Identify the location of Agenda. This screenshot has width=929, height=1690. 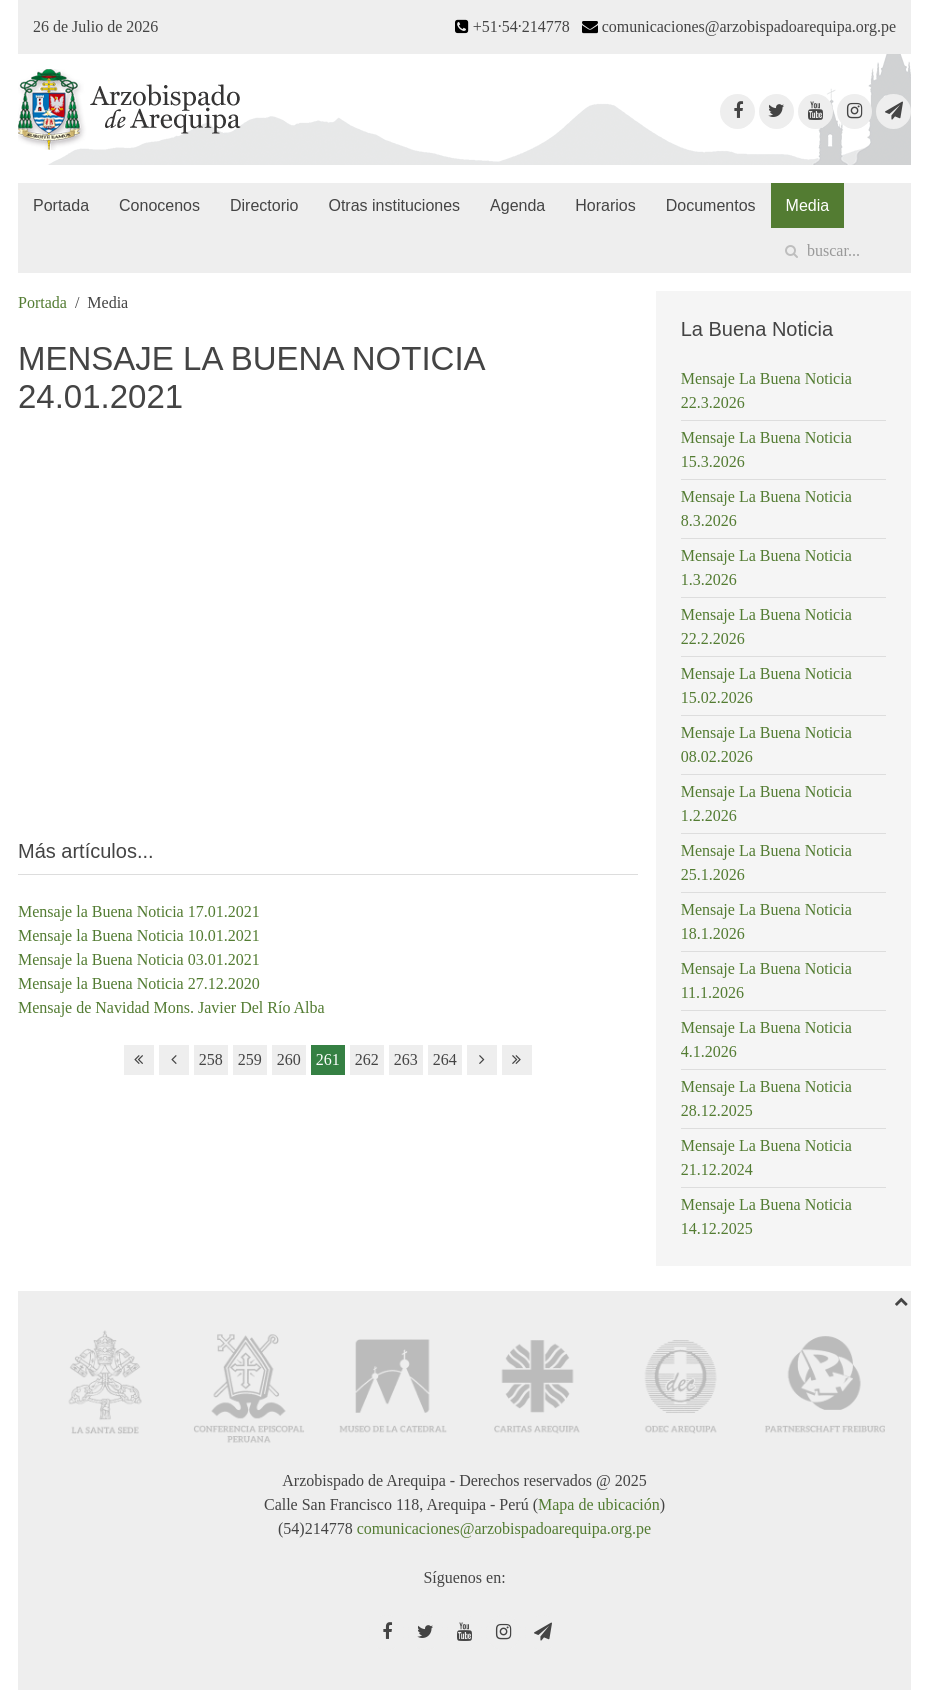
(517, 205).